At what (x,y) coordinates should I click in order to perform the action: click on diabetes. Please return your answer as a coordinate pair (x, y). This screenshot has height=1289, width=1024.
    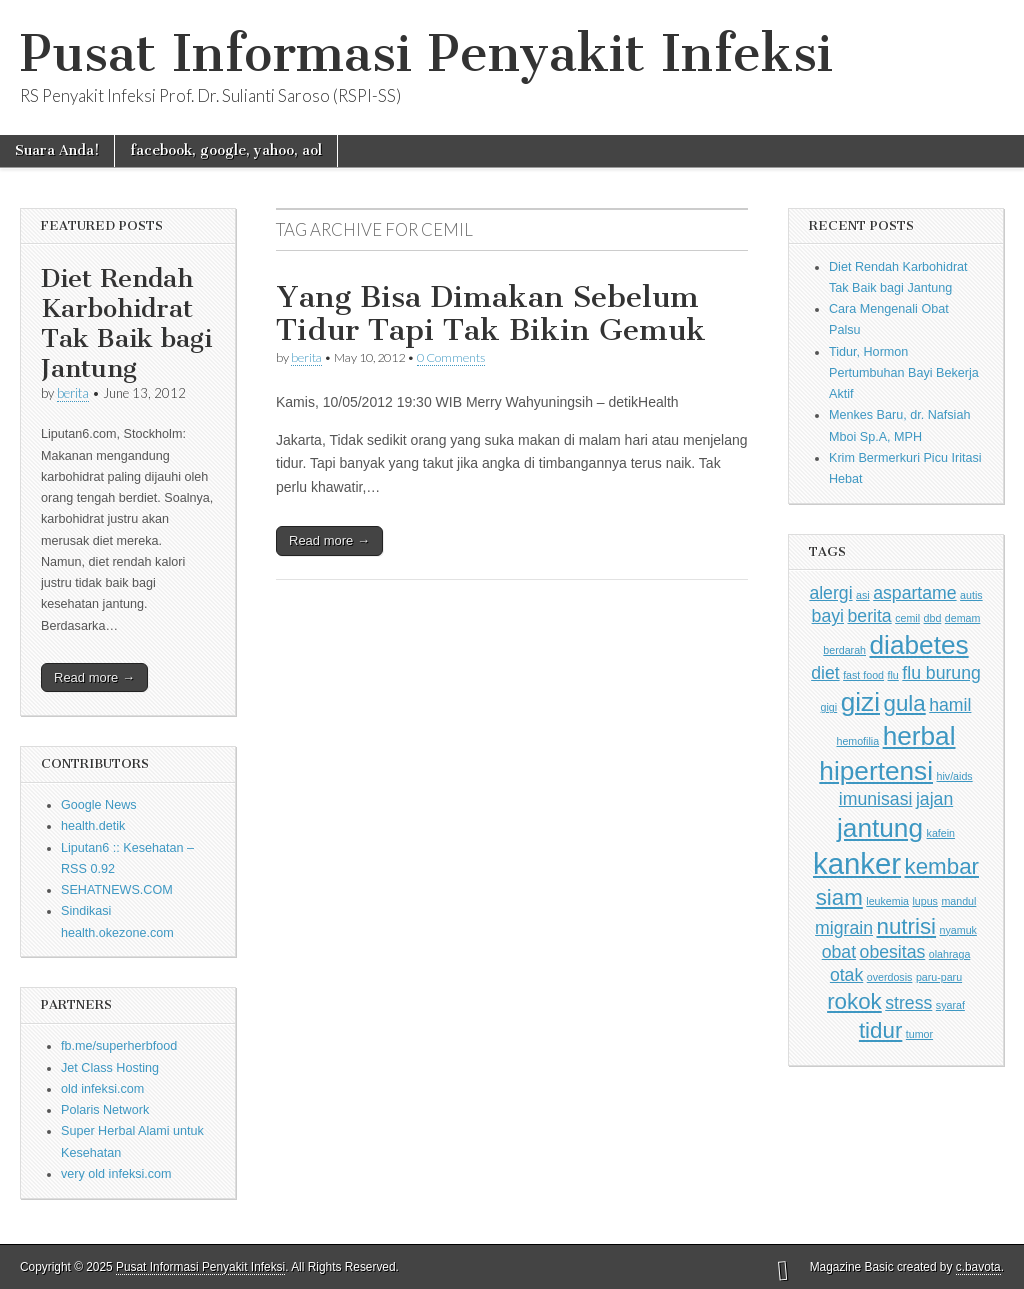
    Looking at the image, I should click on (919, 645).